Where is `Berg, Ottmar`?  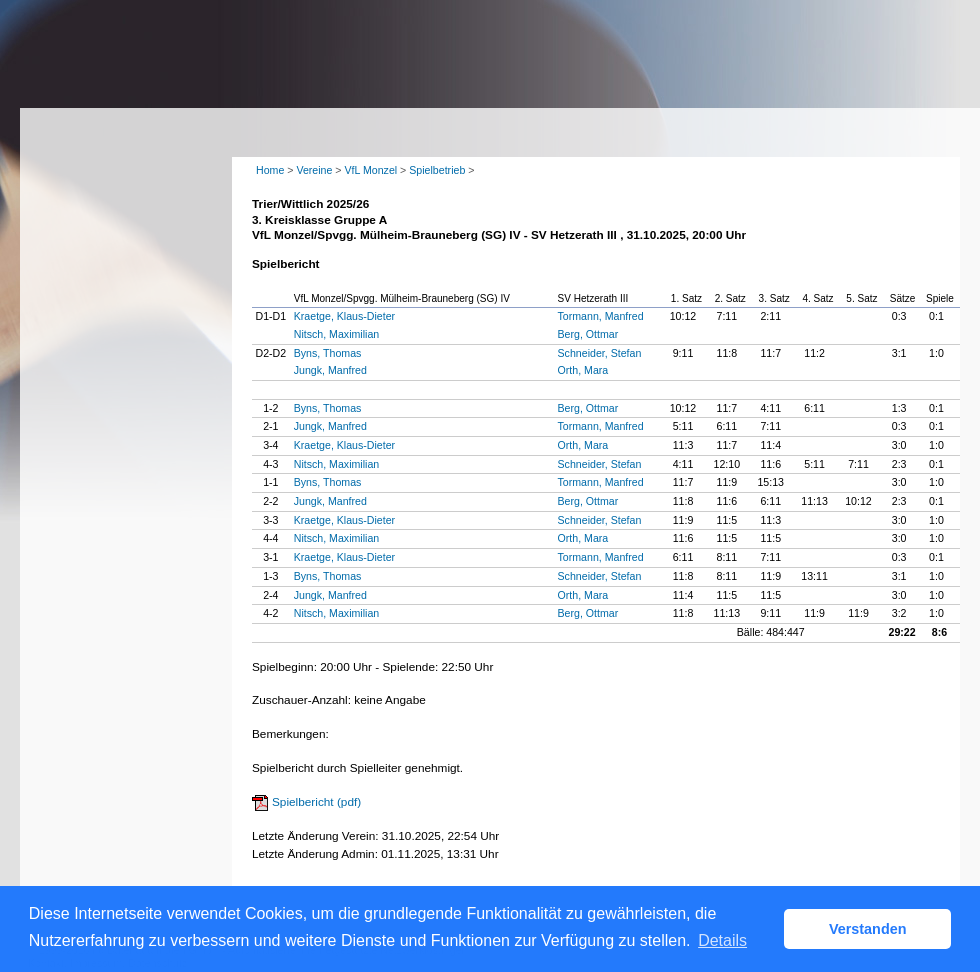 Berg, Ottmar is located at coordinates (588, 334).